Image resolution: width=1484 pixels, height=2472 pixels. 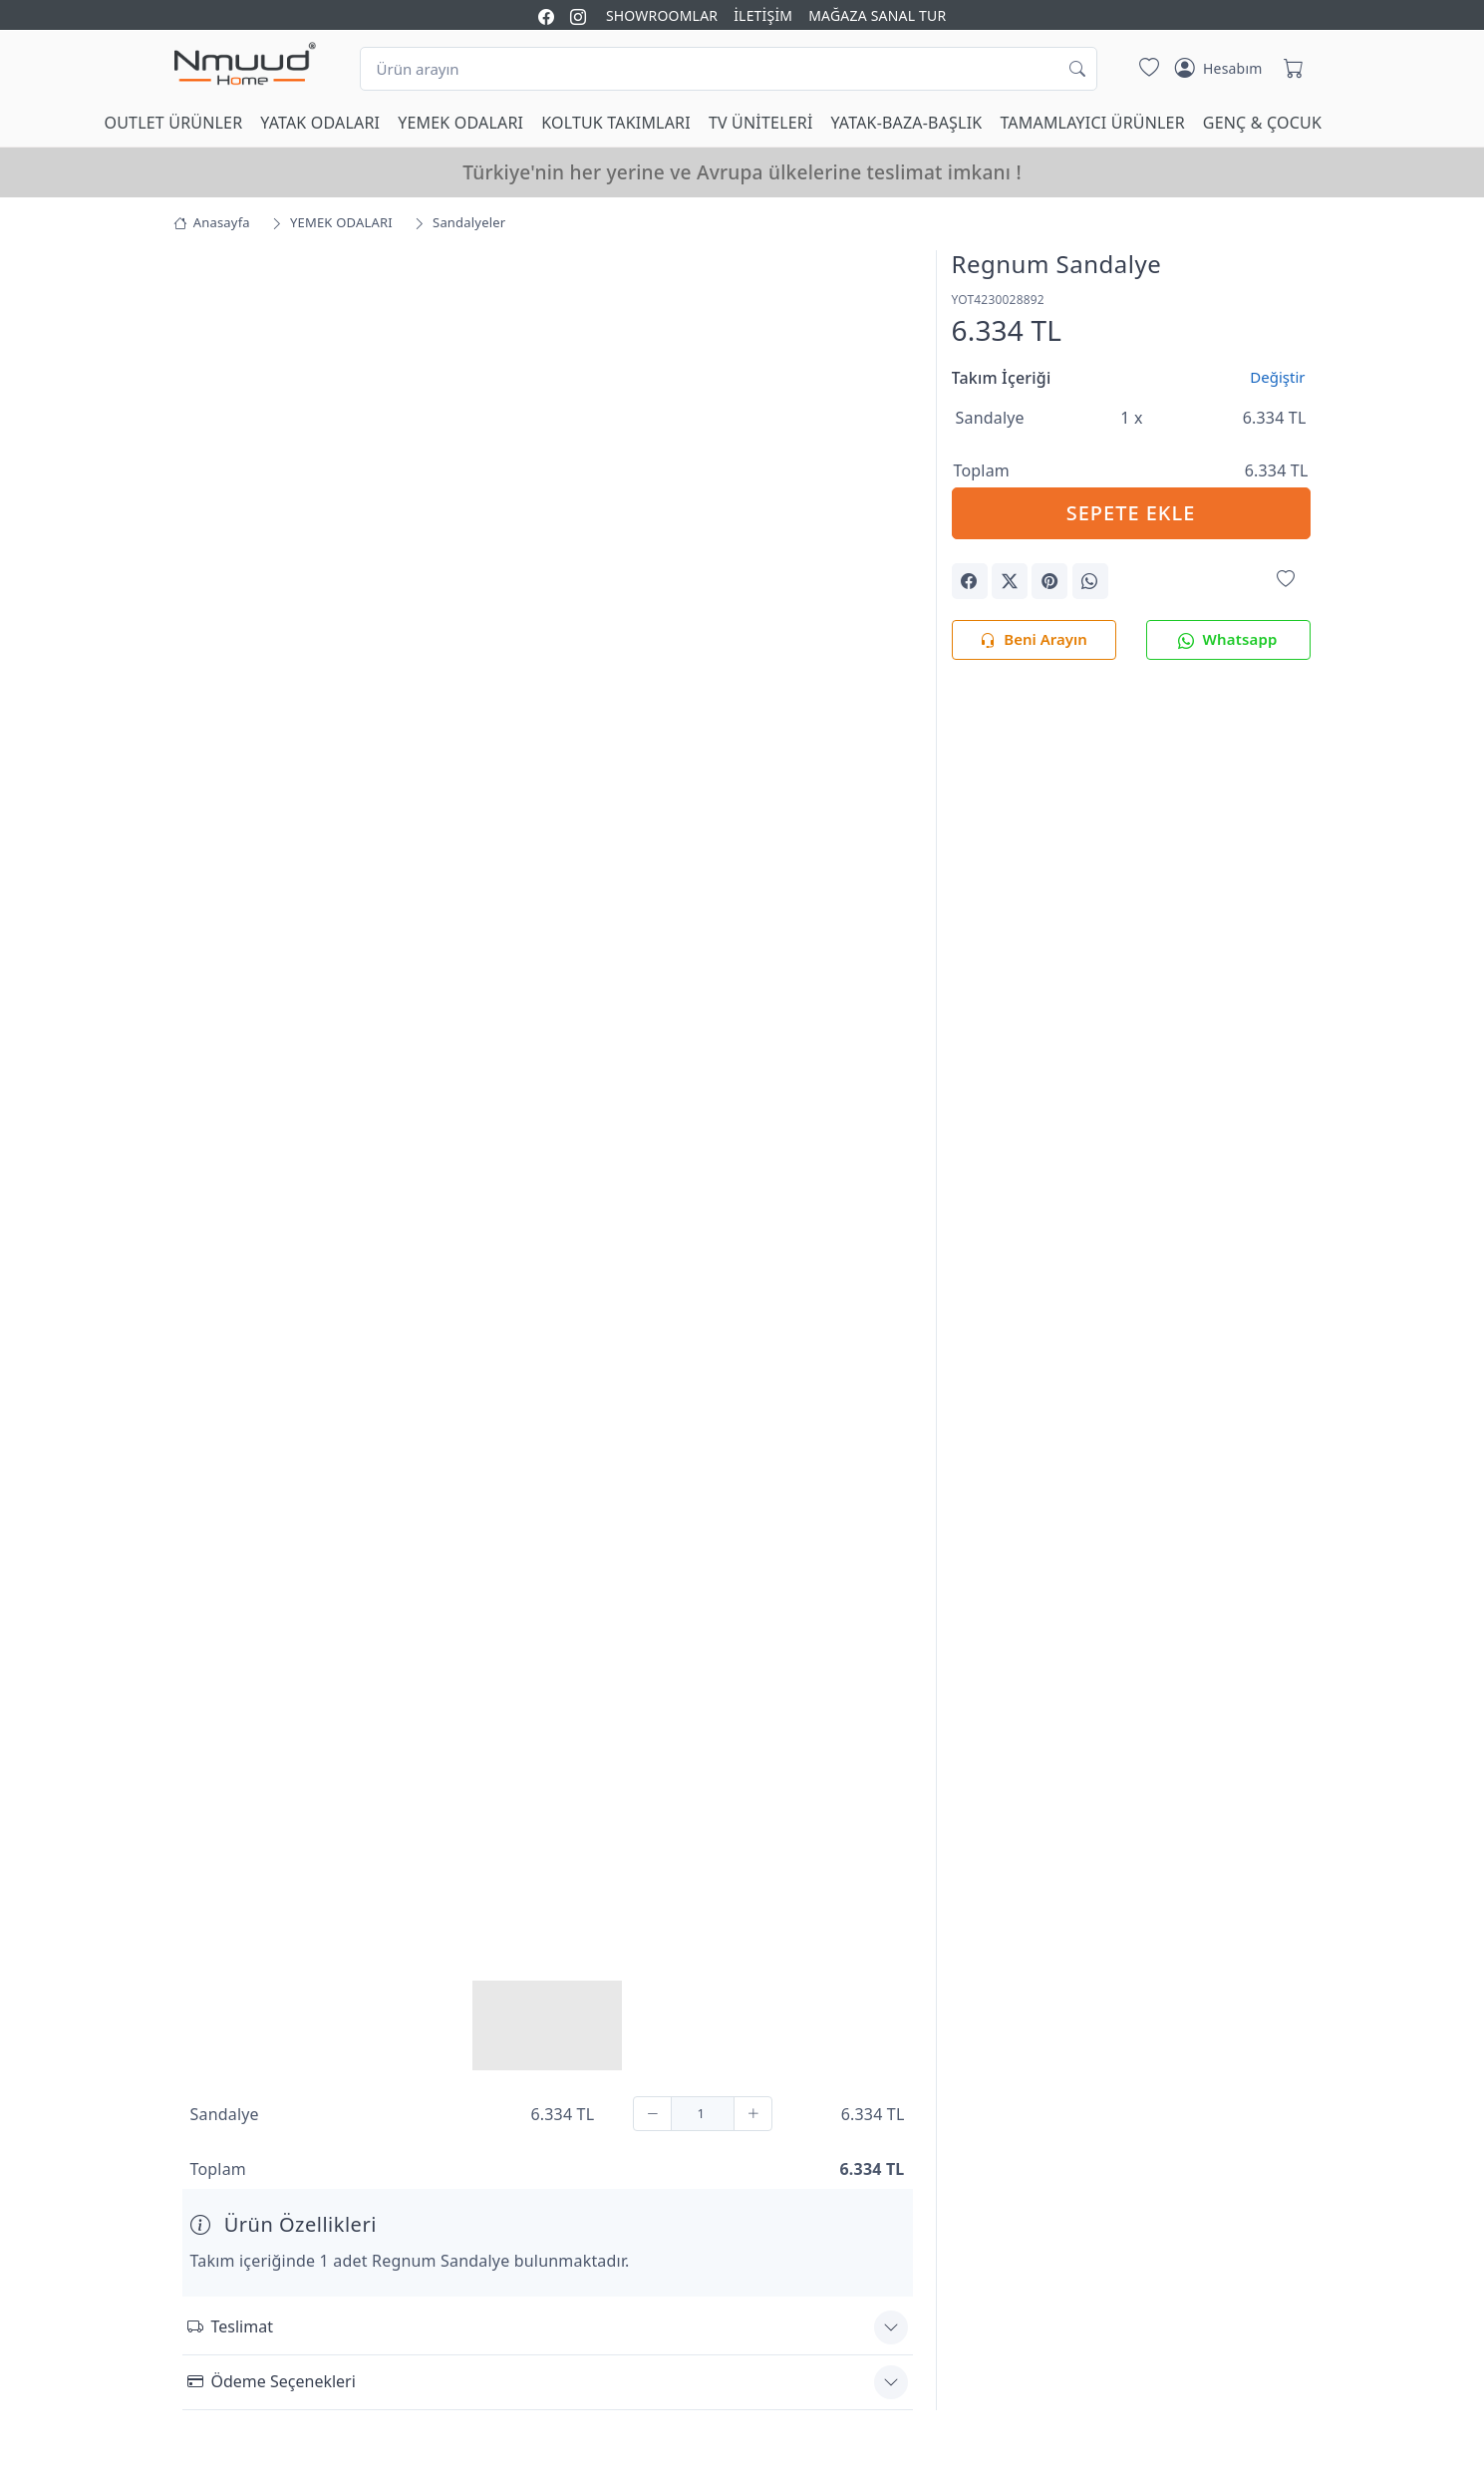 What do you see at coordinates (703, 2111) in the screenshot?
I see `[Adet]` at bounding box center [703, 2111].